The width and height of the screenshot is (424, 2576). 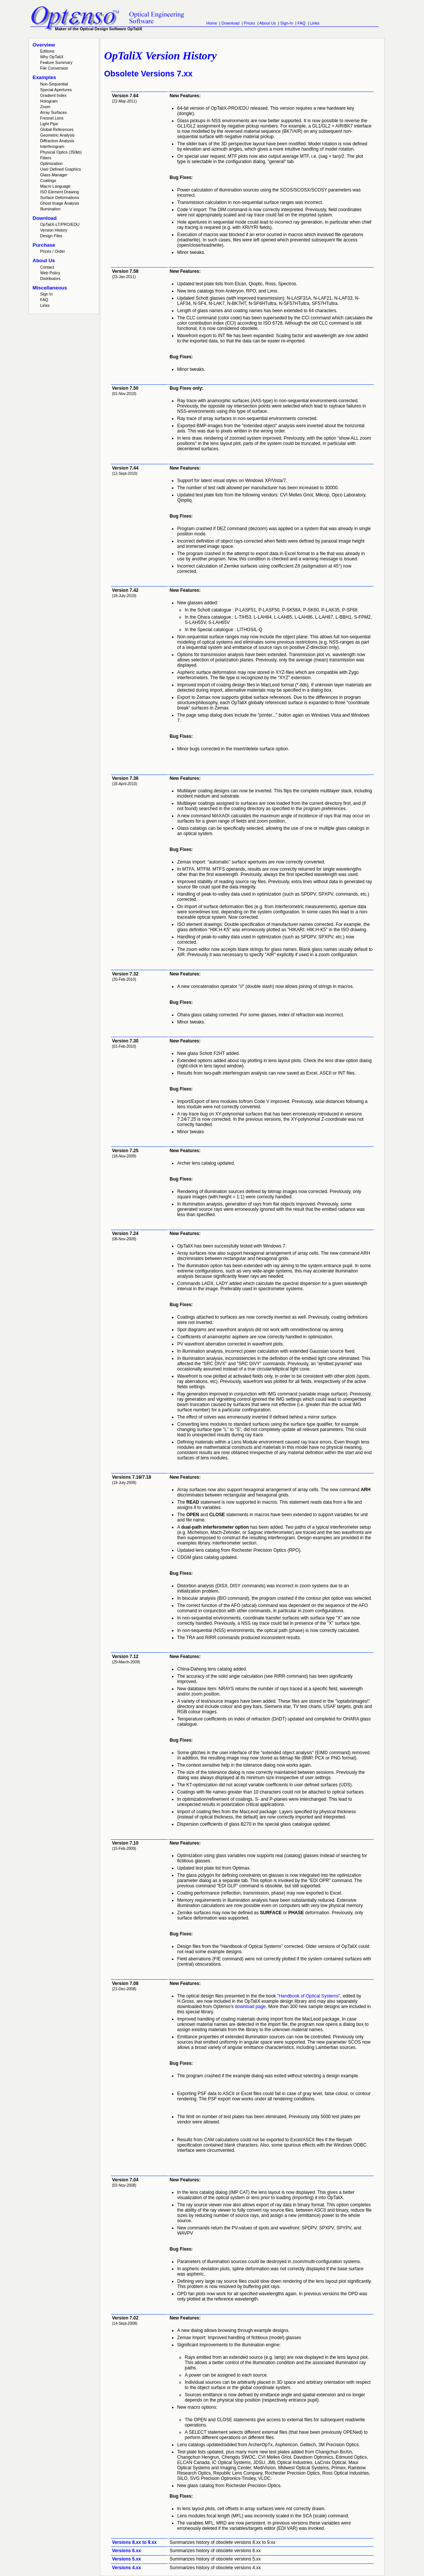 What do you see at coordinates (56, 129) in the screenshot?
I see `Global References` at bounding box center [56, 129].